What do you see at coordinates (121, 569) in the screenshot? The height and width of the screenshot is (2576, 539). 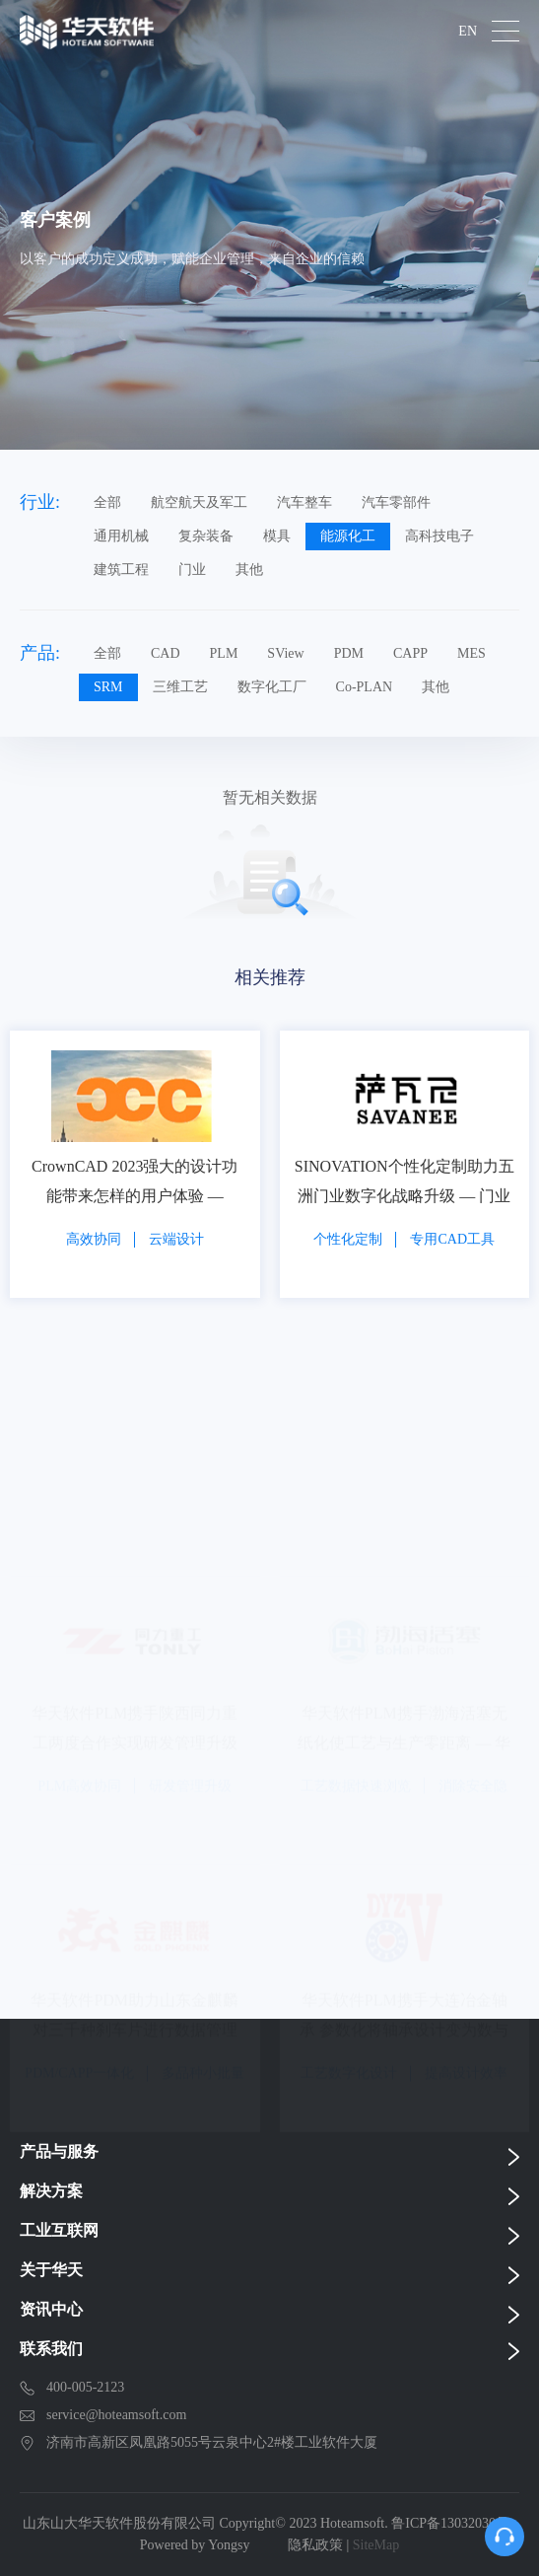 I see `建筑工程` at bounding box center [121, 569].